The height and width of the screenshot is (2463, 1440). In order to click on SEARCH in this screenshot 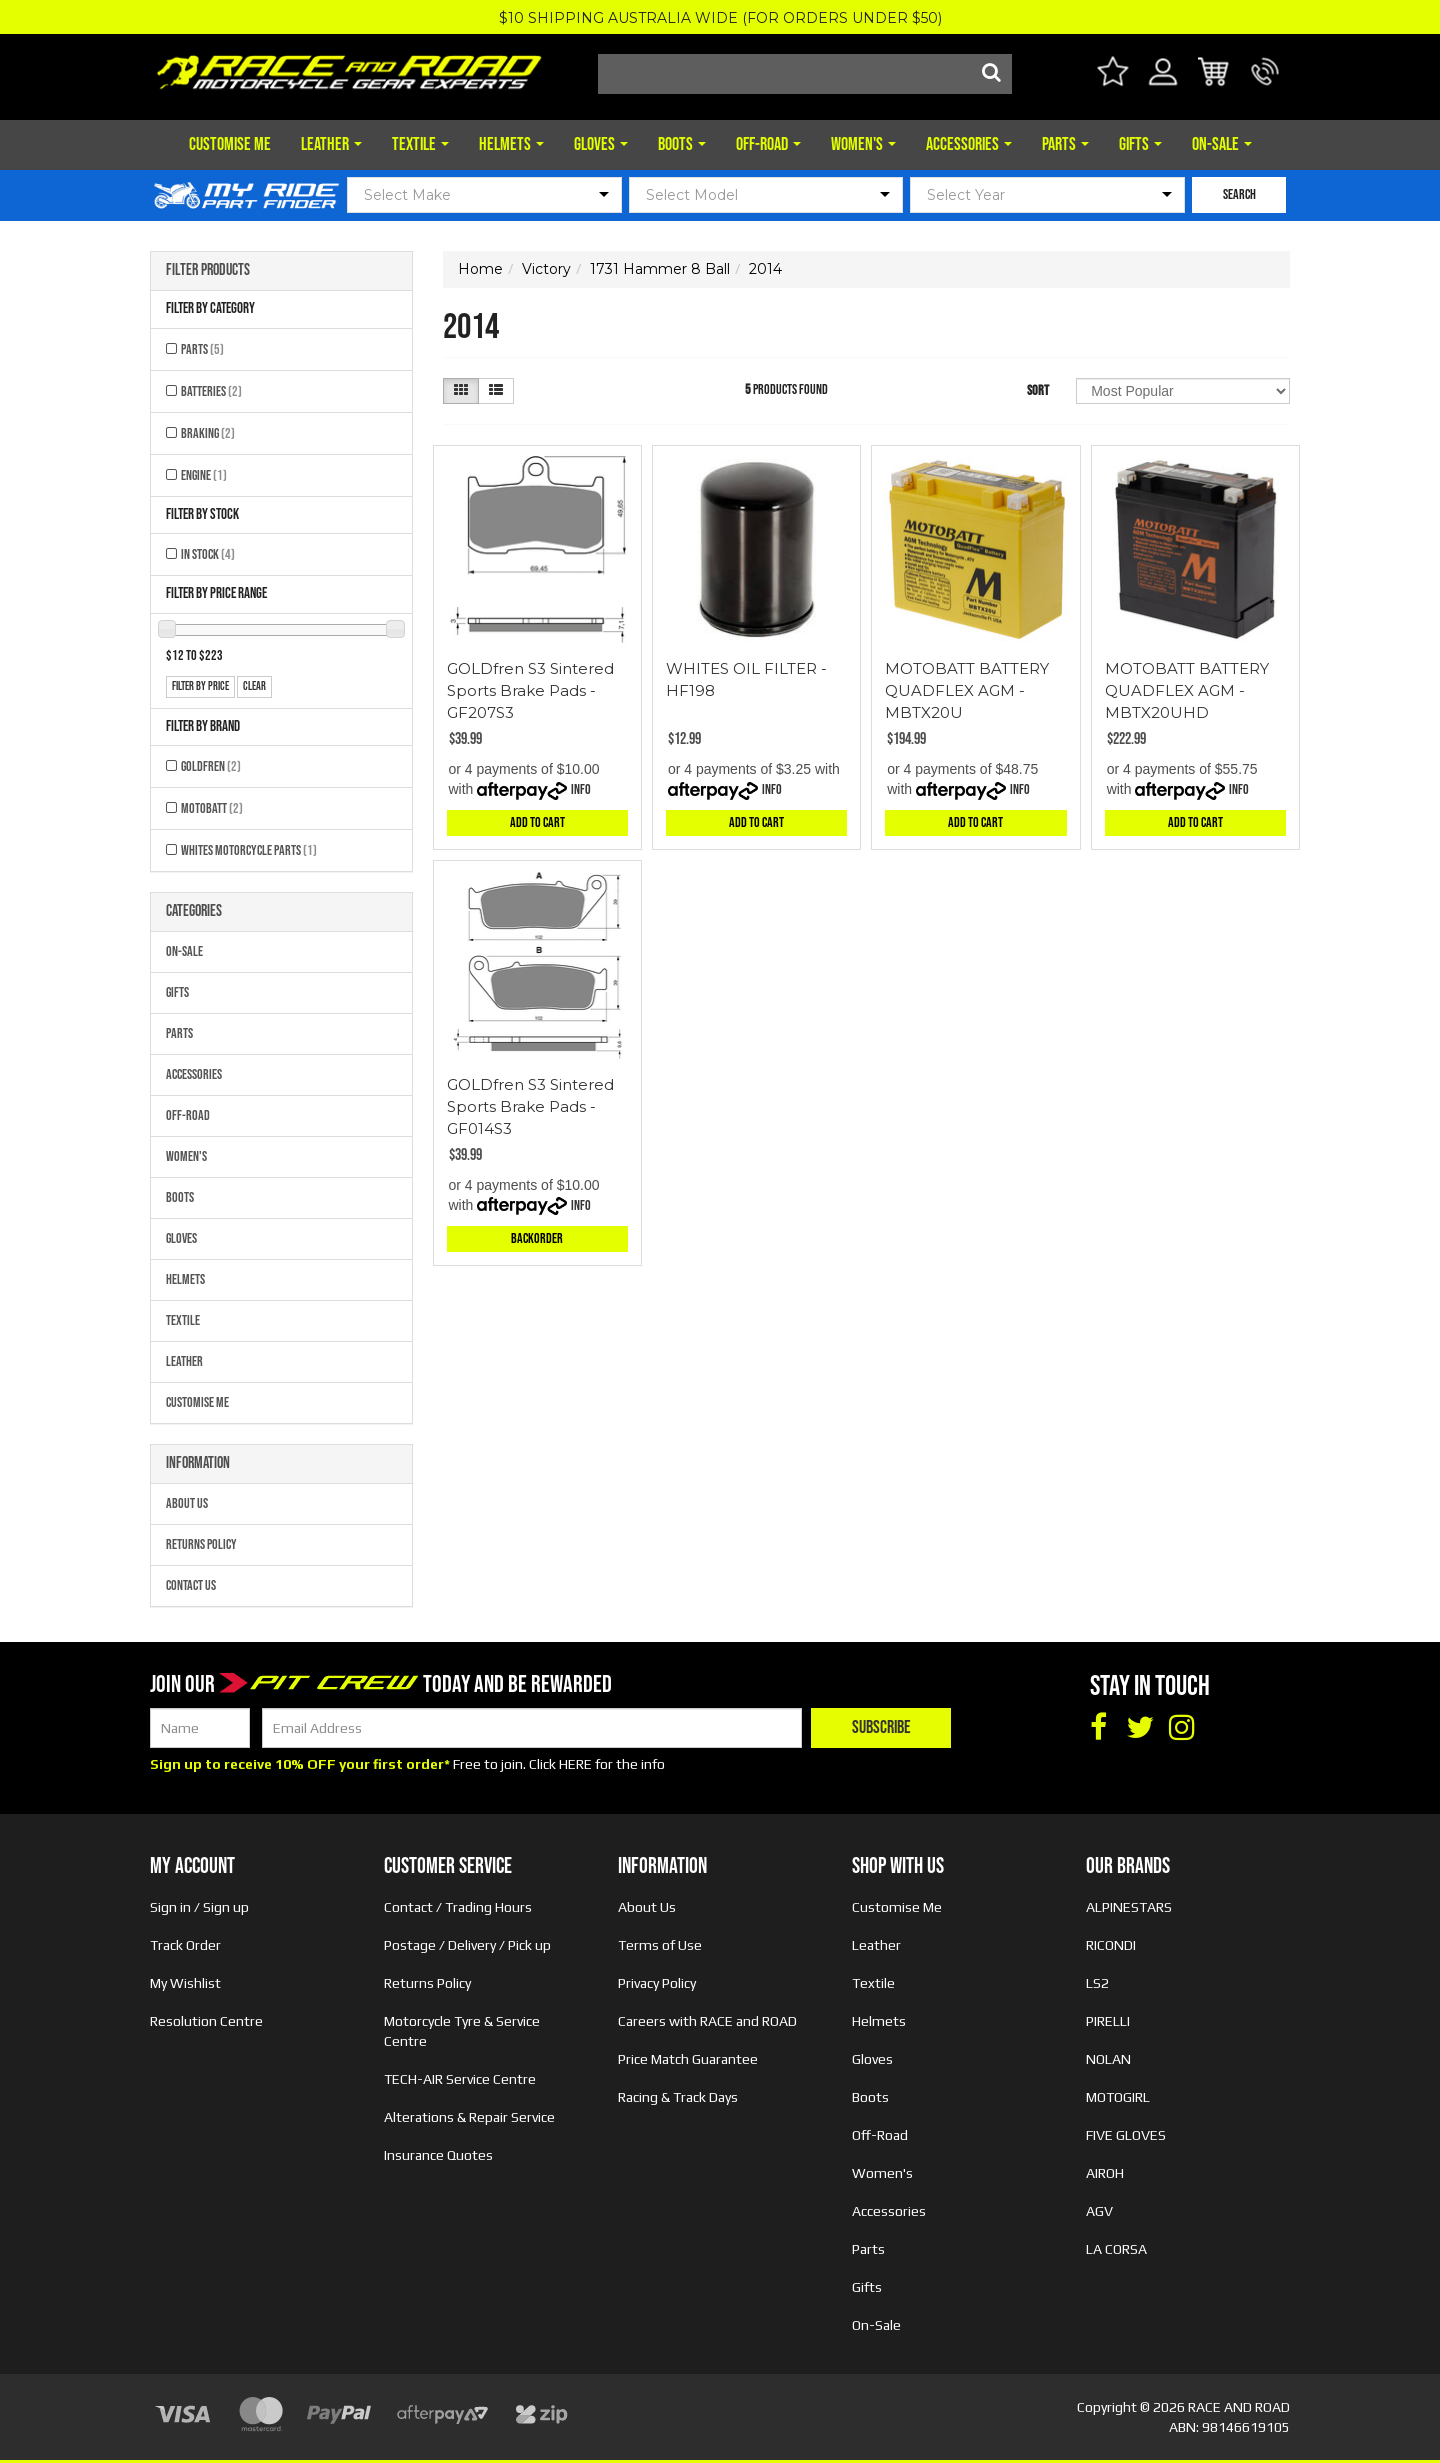, I will do `click(1239, 194)`.